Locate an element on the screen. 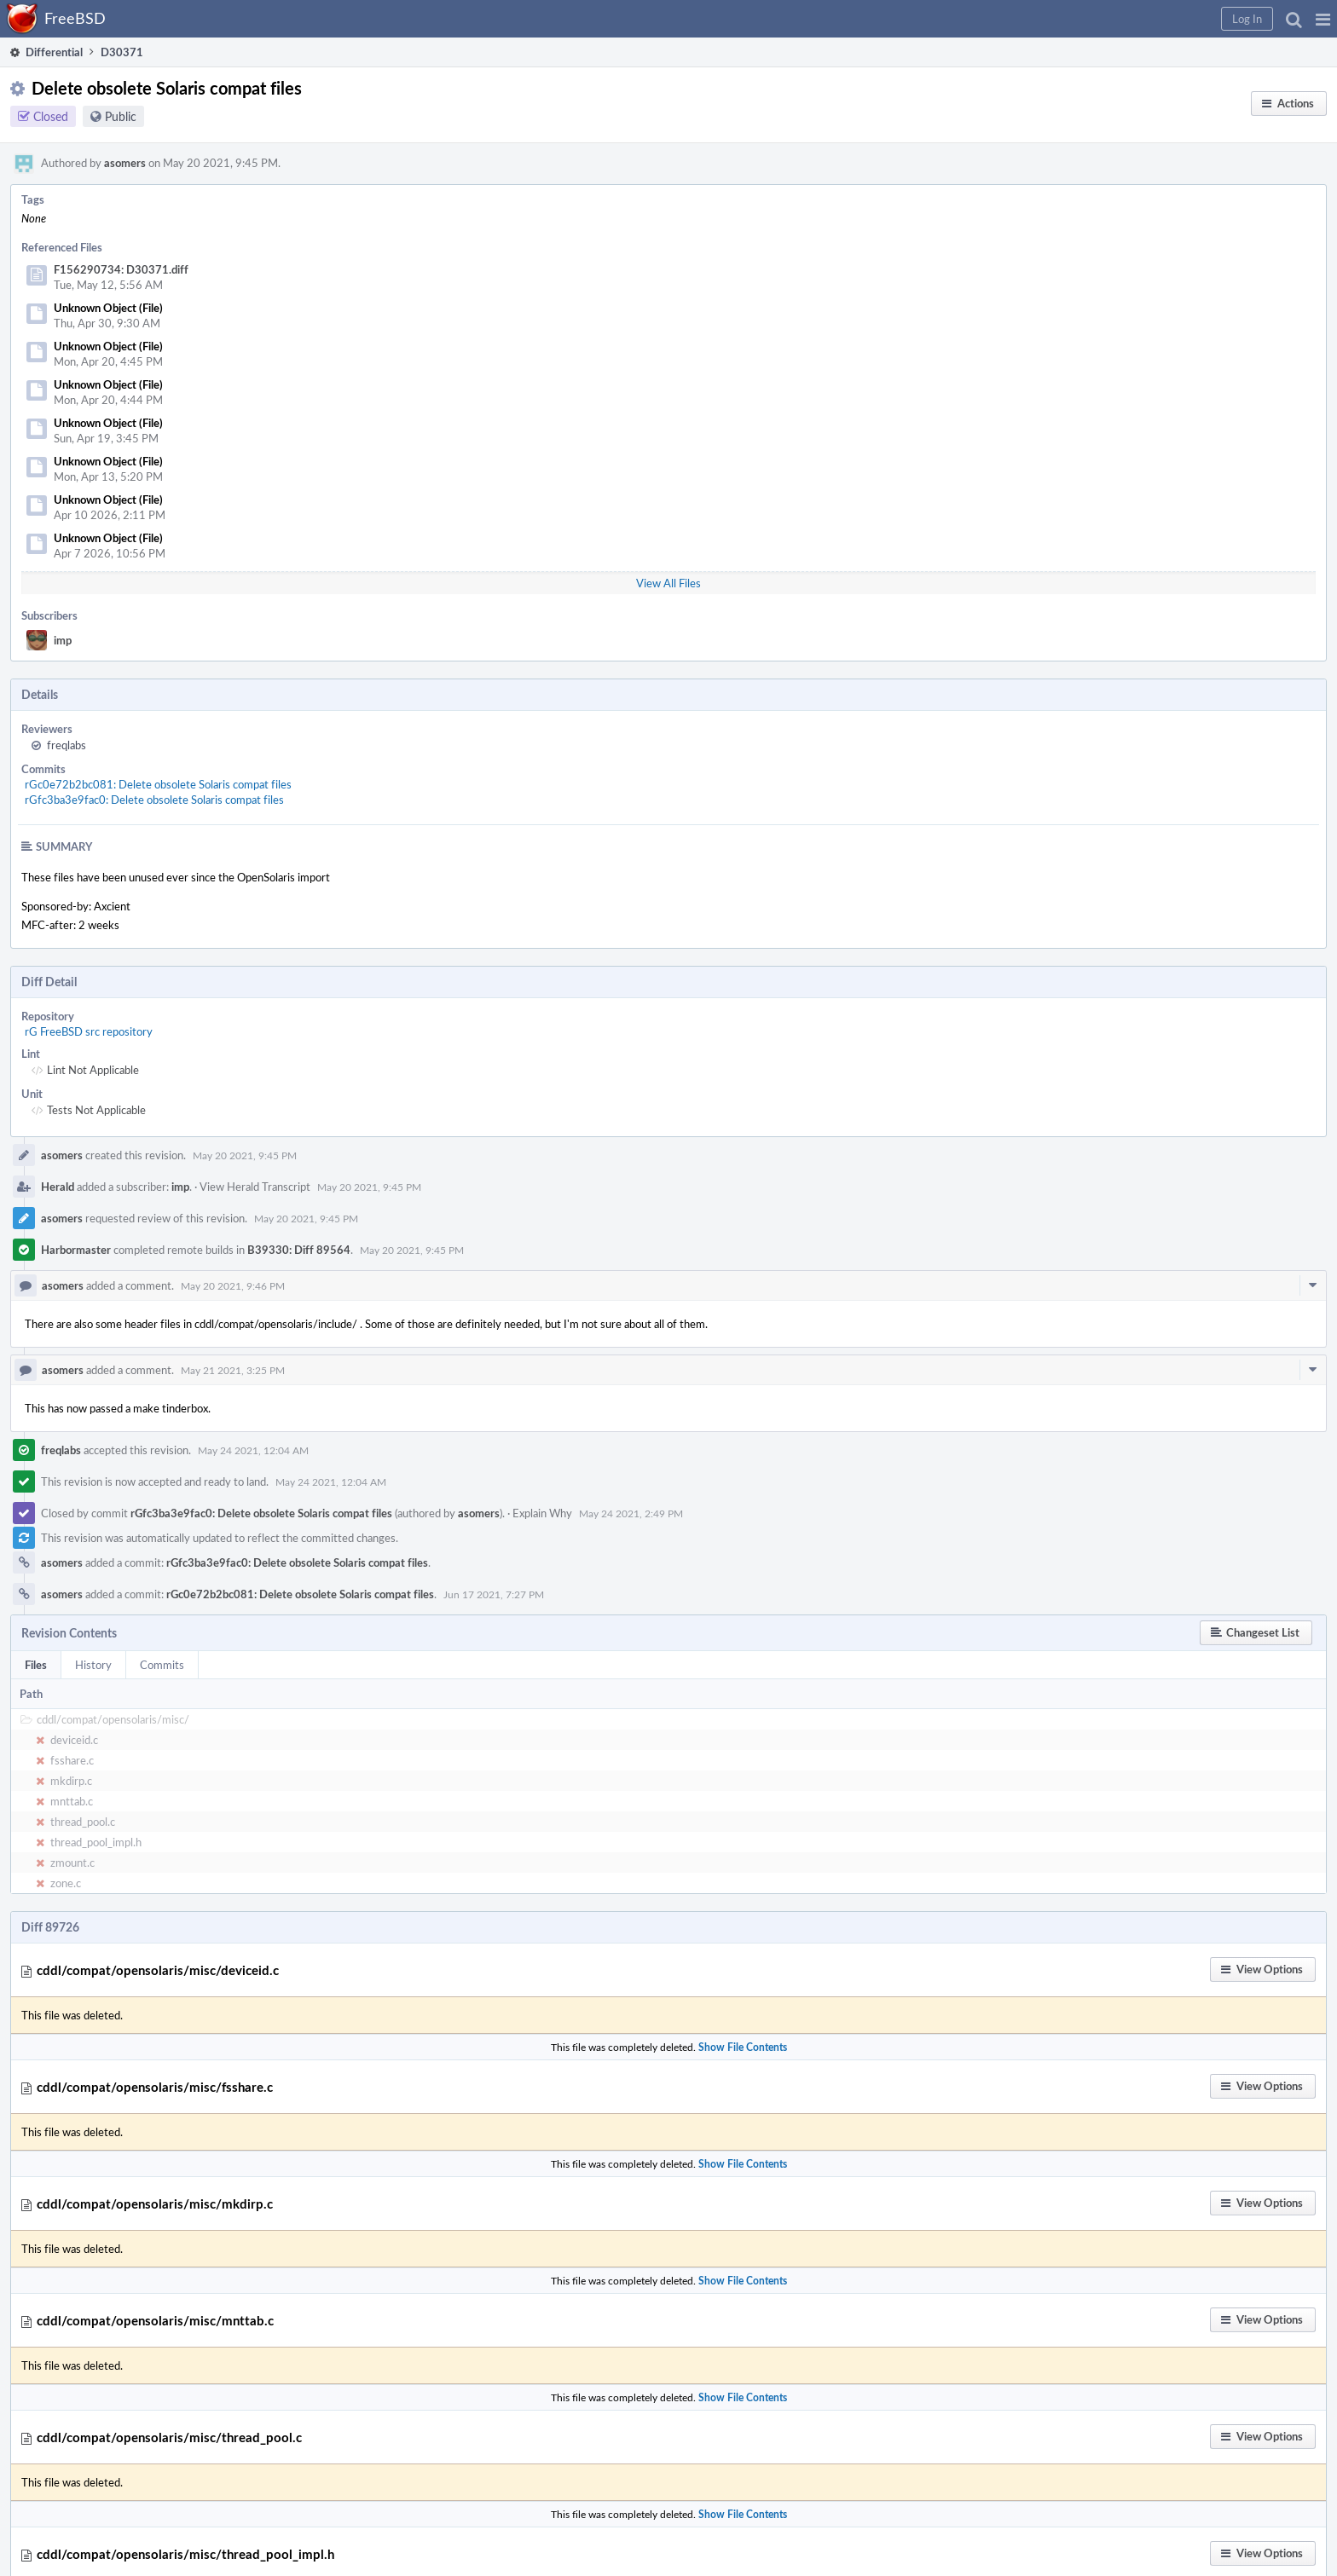  Explain Why is located at coordinates (542, 1513).